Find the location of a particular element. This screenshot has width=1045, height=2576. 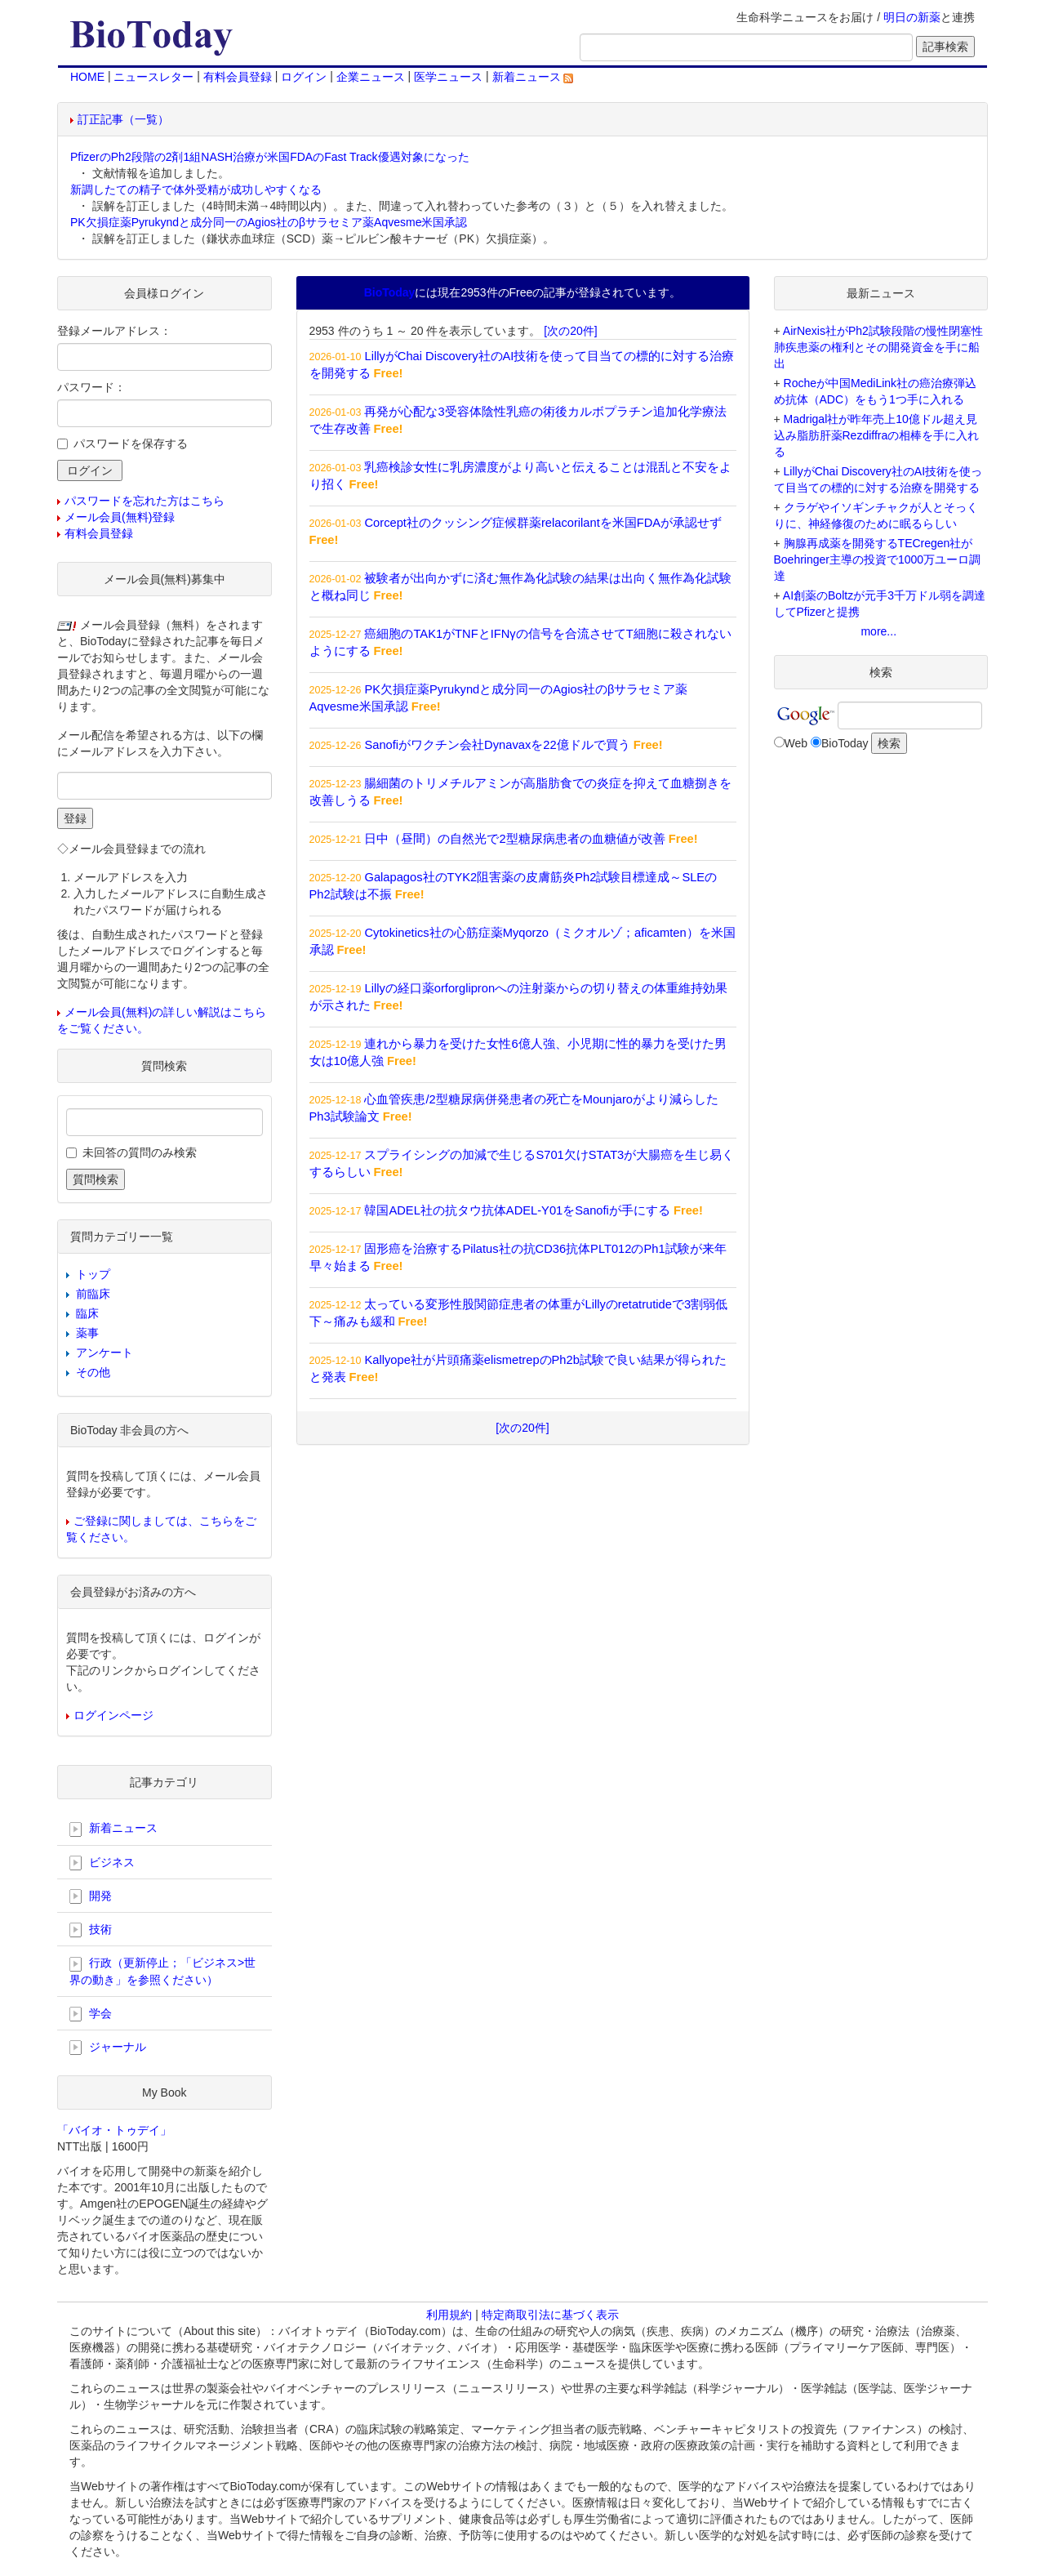

Sanofiがワクチン会社Dynavaxを22億ドルで買う is located at coordinates (496, 744).